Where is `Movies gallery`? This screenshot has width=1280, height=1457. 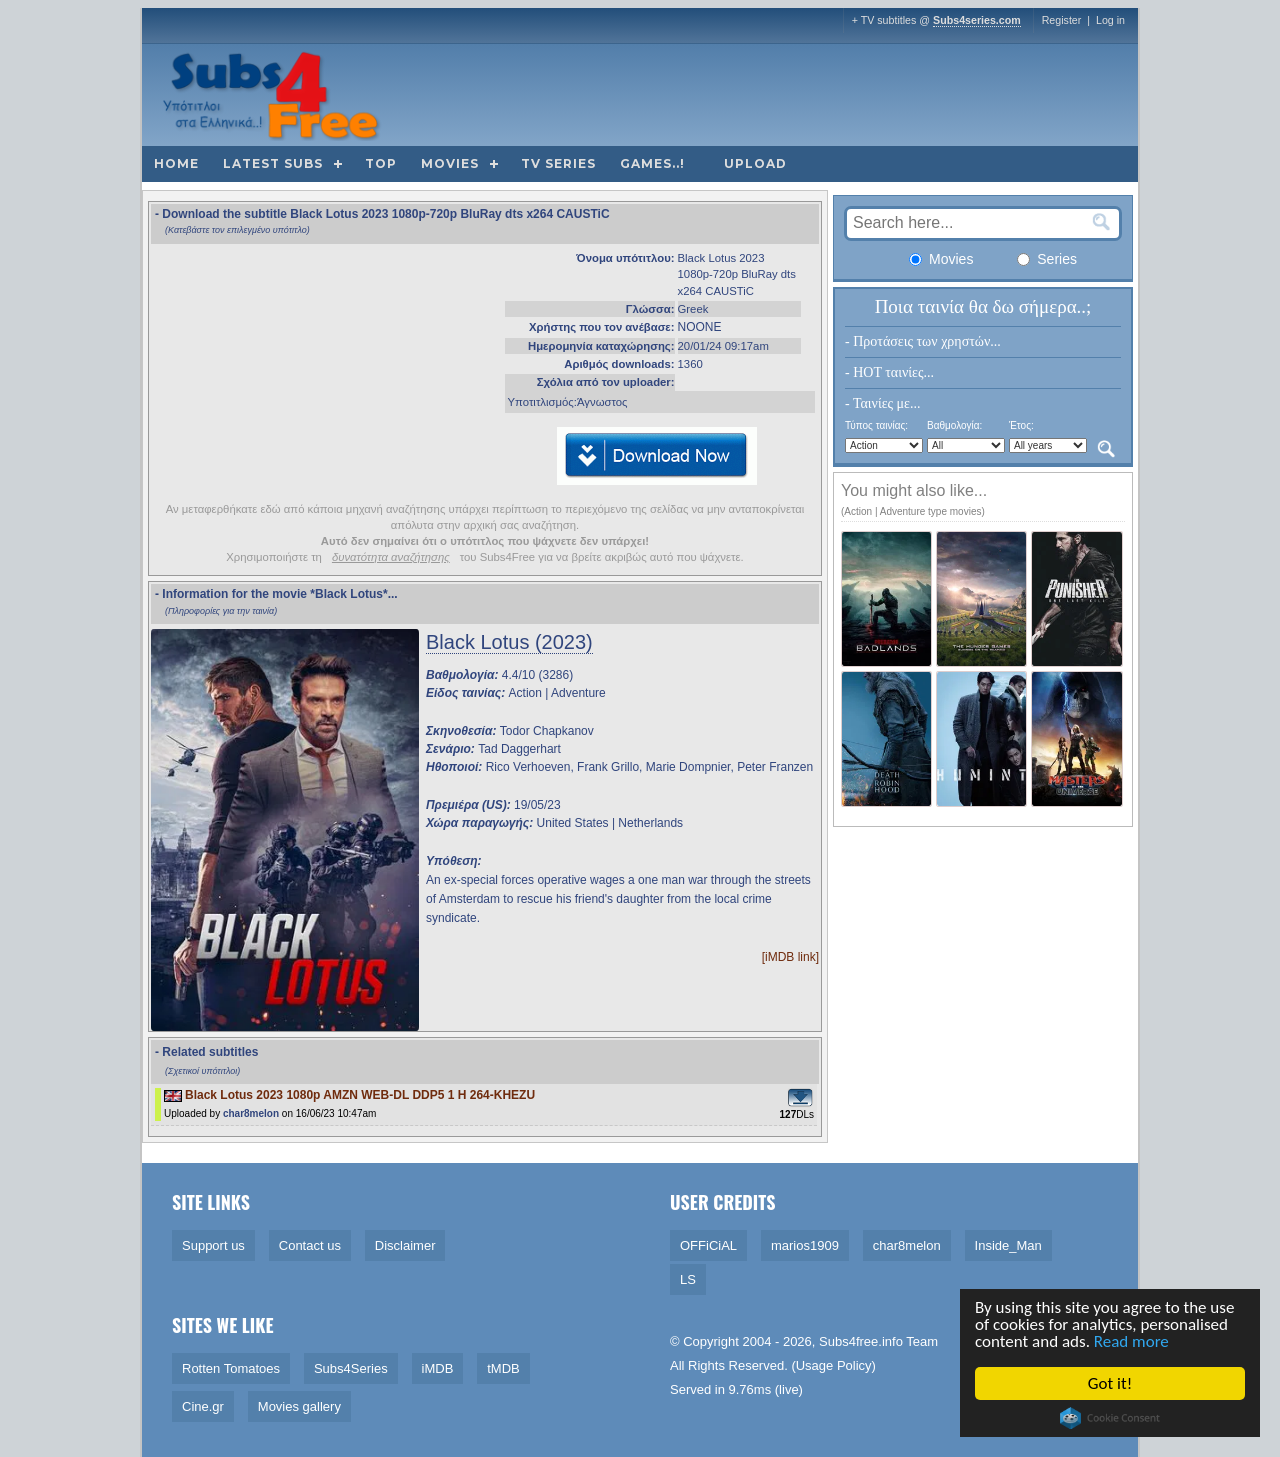
Movies gallery is located at coordinates (299, 1406).